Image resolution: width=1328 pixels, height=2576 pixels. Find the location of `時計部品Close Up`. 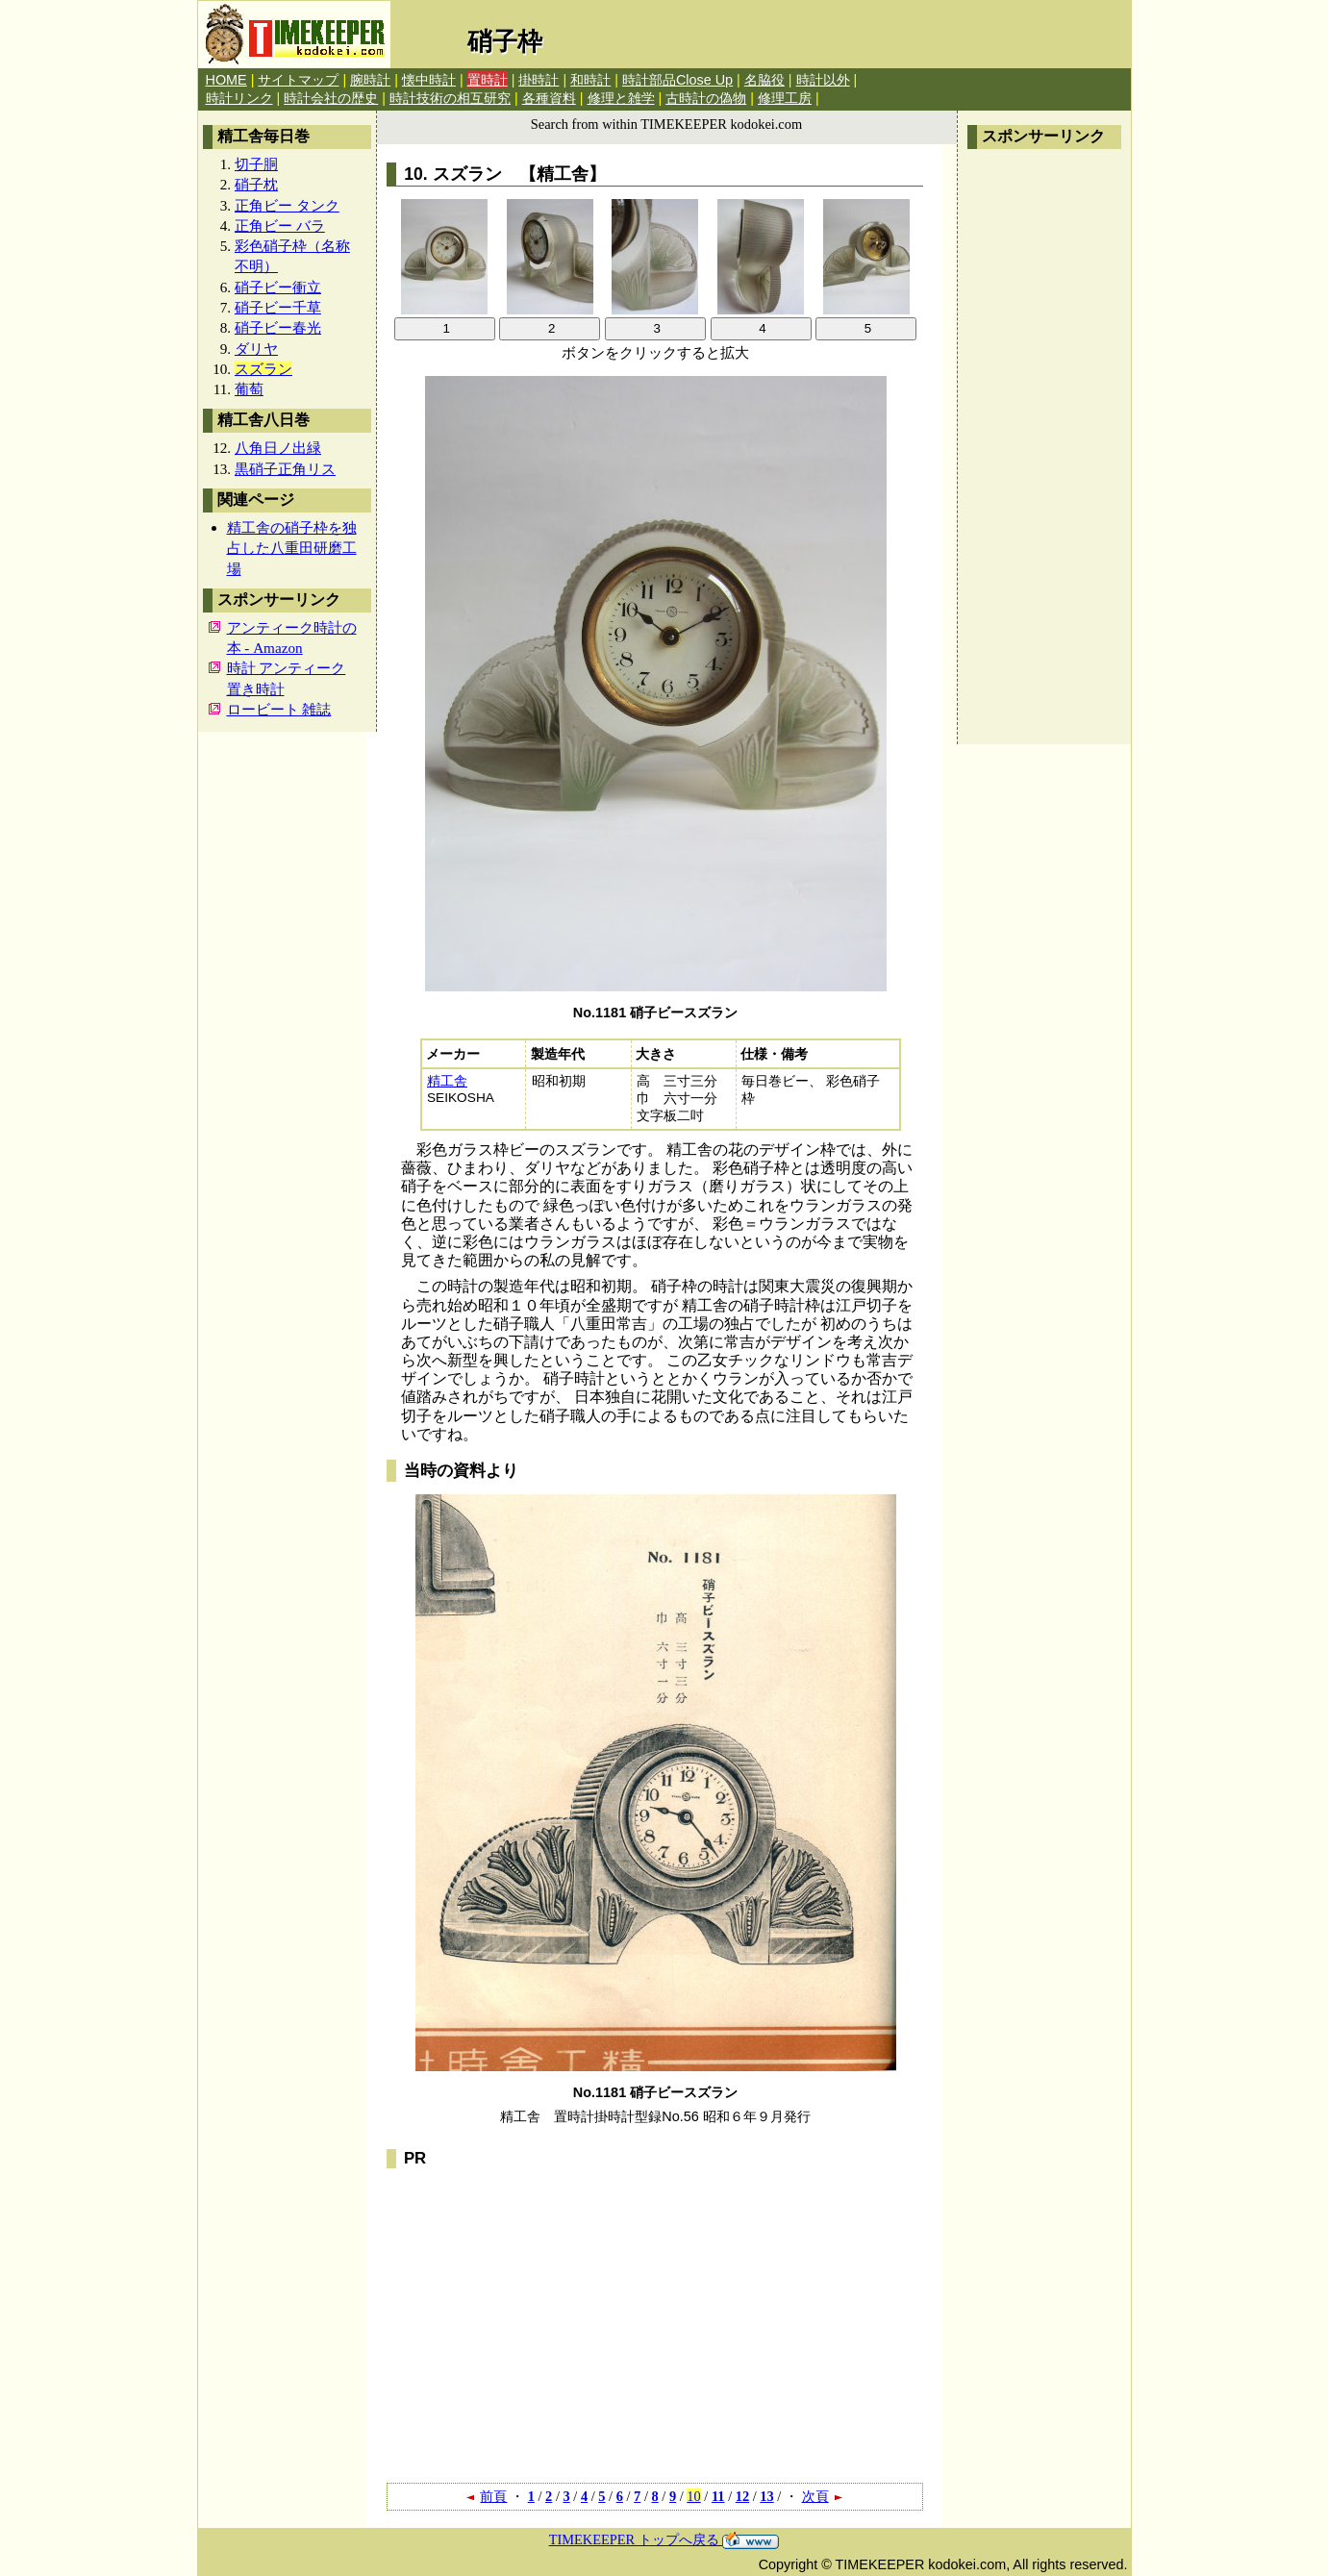

時計部品Close Up is located at coordinates (677, 80).